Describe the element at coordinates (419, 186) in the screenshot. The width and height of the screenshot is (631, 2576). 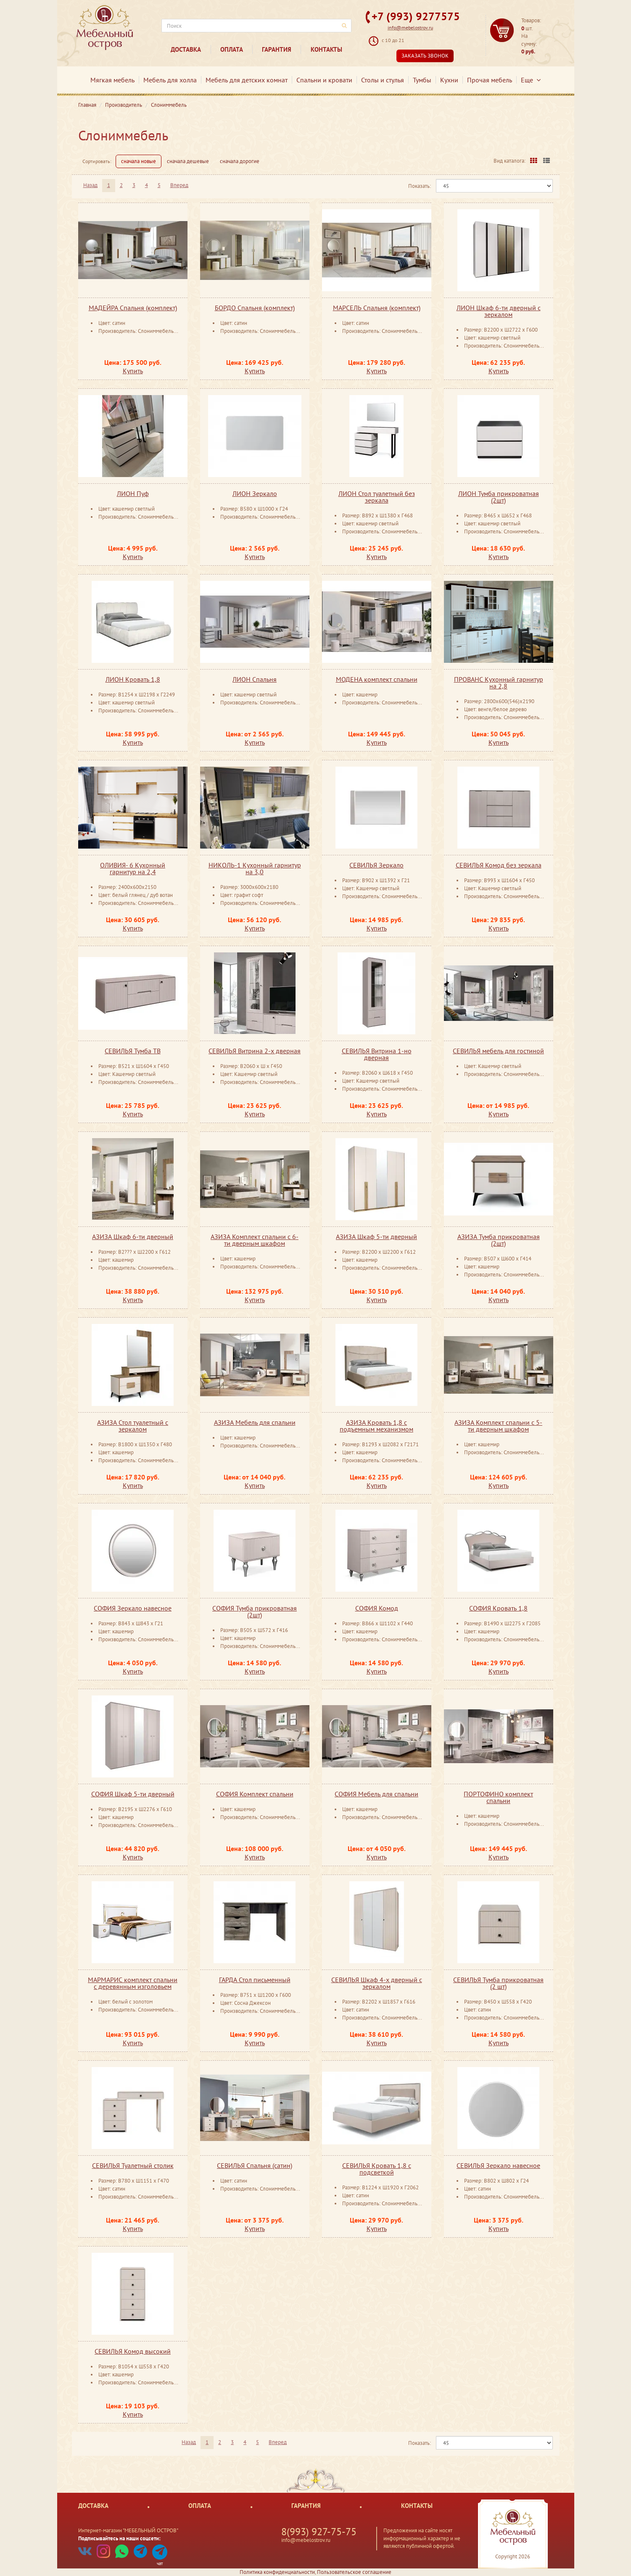
I see `Показать:` at that location.